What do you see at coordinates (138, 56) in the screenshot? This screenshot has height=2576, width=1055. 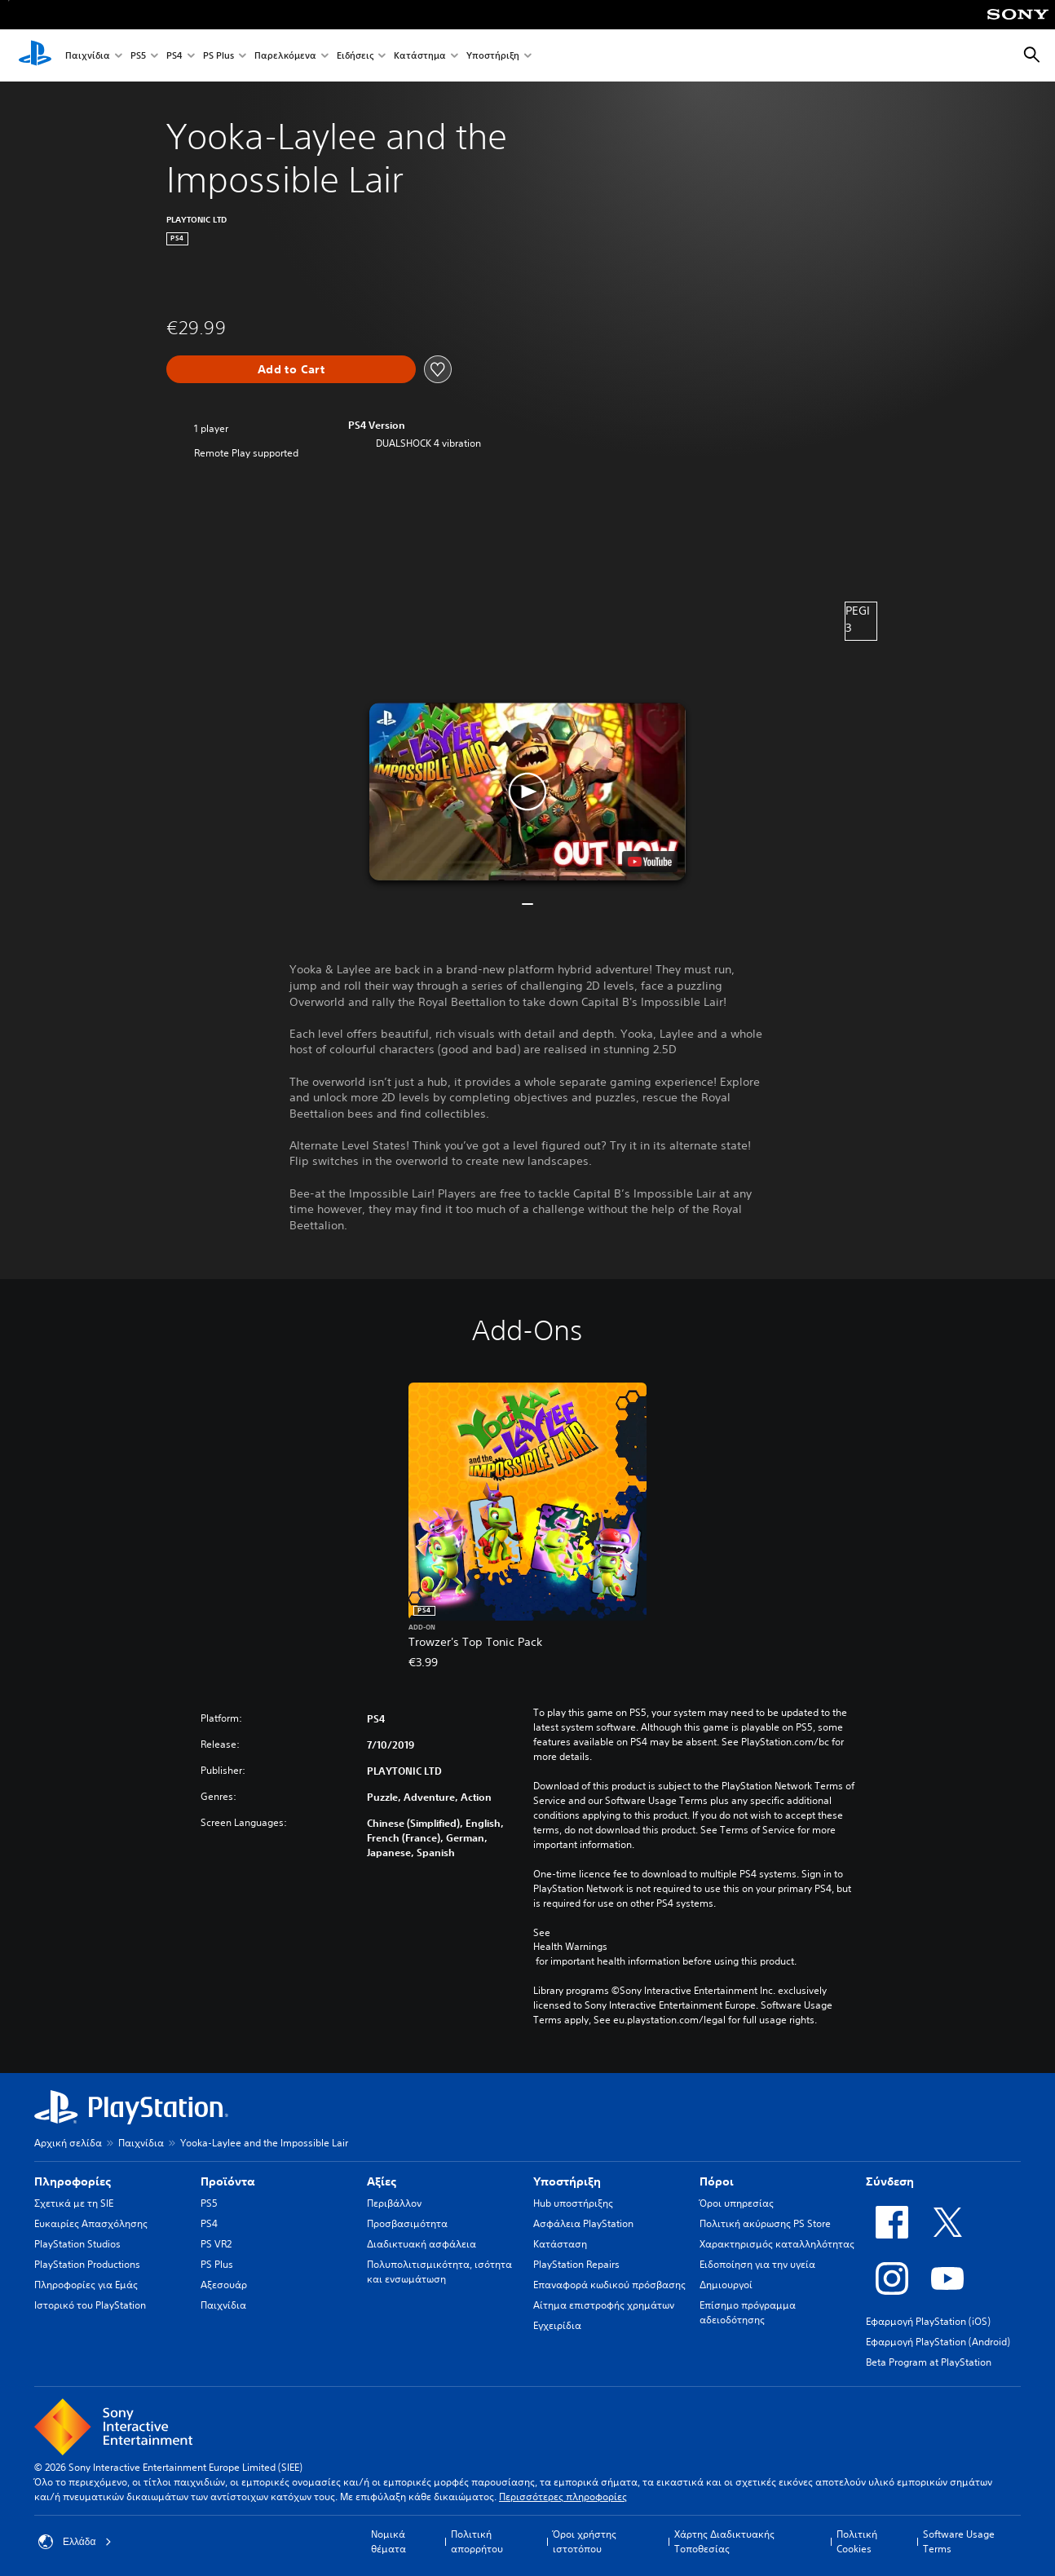 I see `PS5` at bounding box center [138, 56].